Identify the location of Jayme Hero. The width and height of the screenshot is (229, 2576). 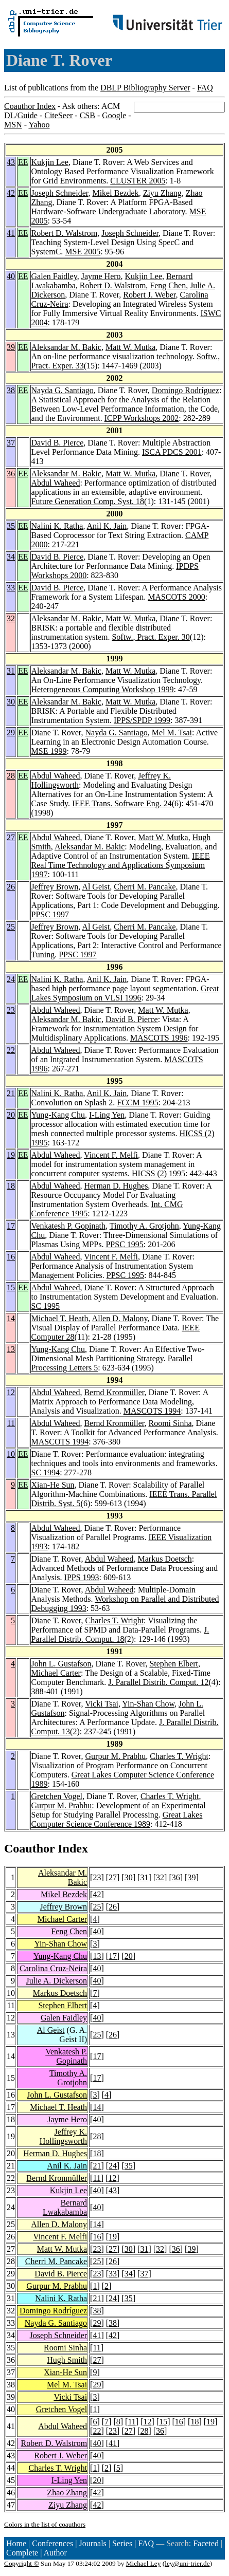
(101, 276).